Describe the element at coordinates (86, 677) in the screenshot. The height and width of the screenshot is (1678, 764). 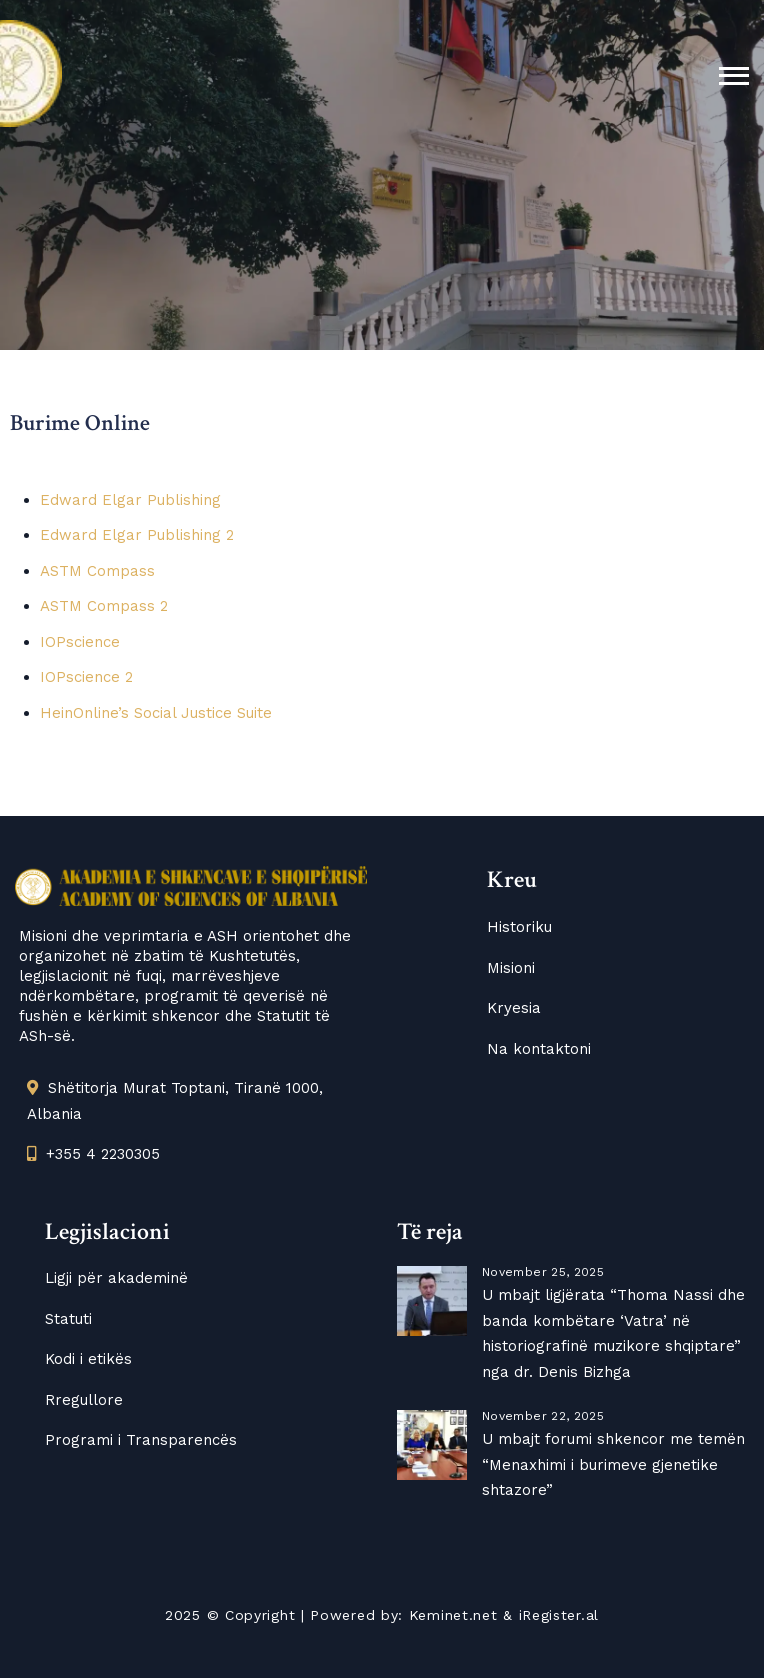
I see `IOPscience 2` at that location.